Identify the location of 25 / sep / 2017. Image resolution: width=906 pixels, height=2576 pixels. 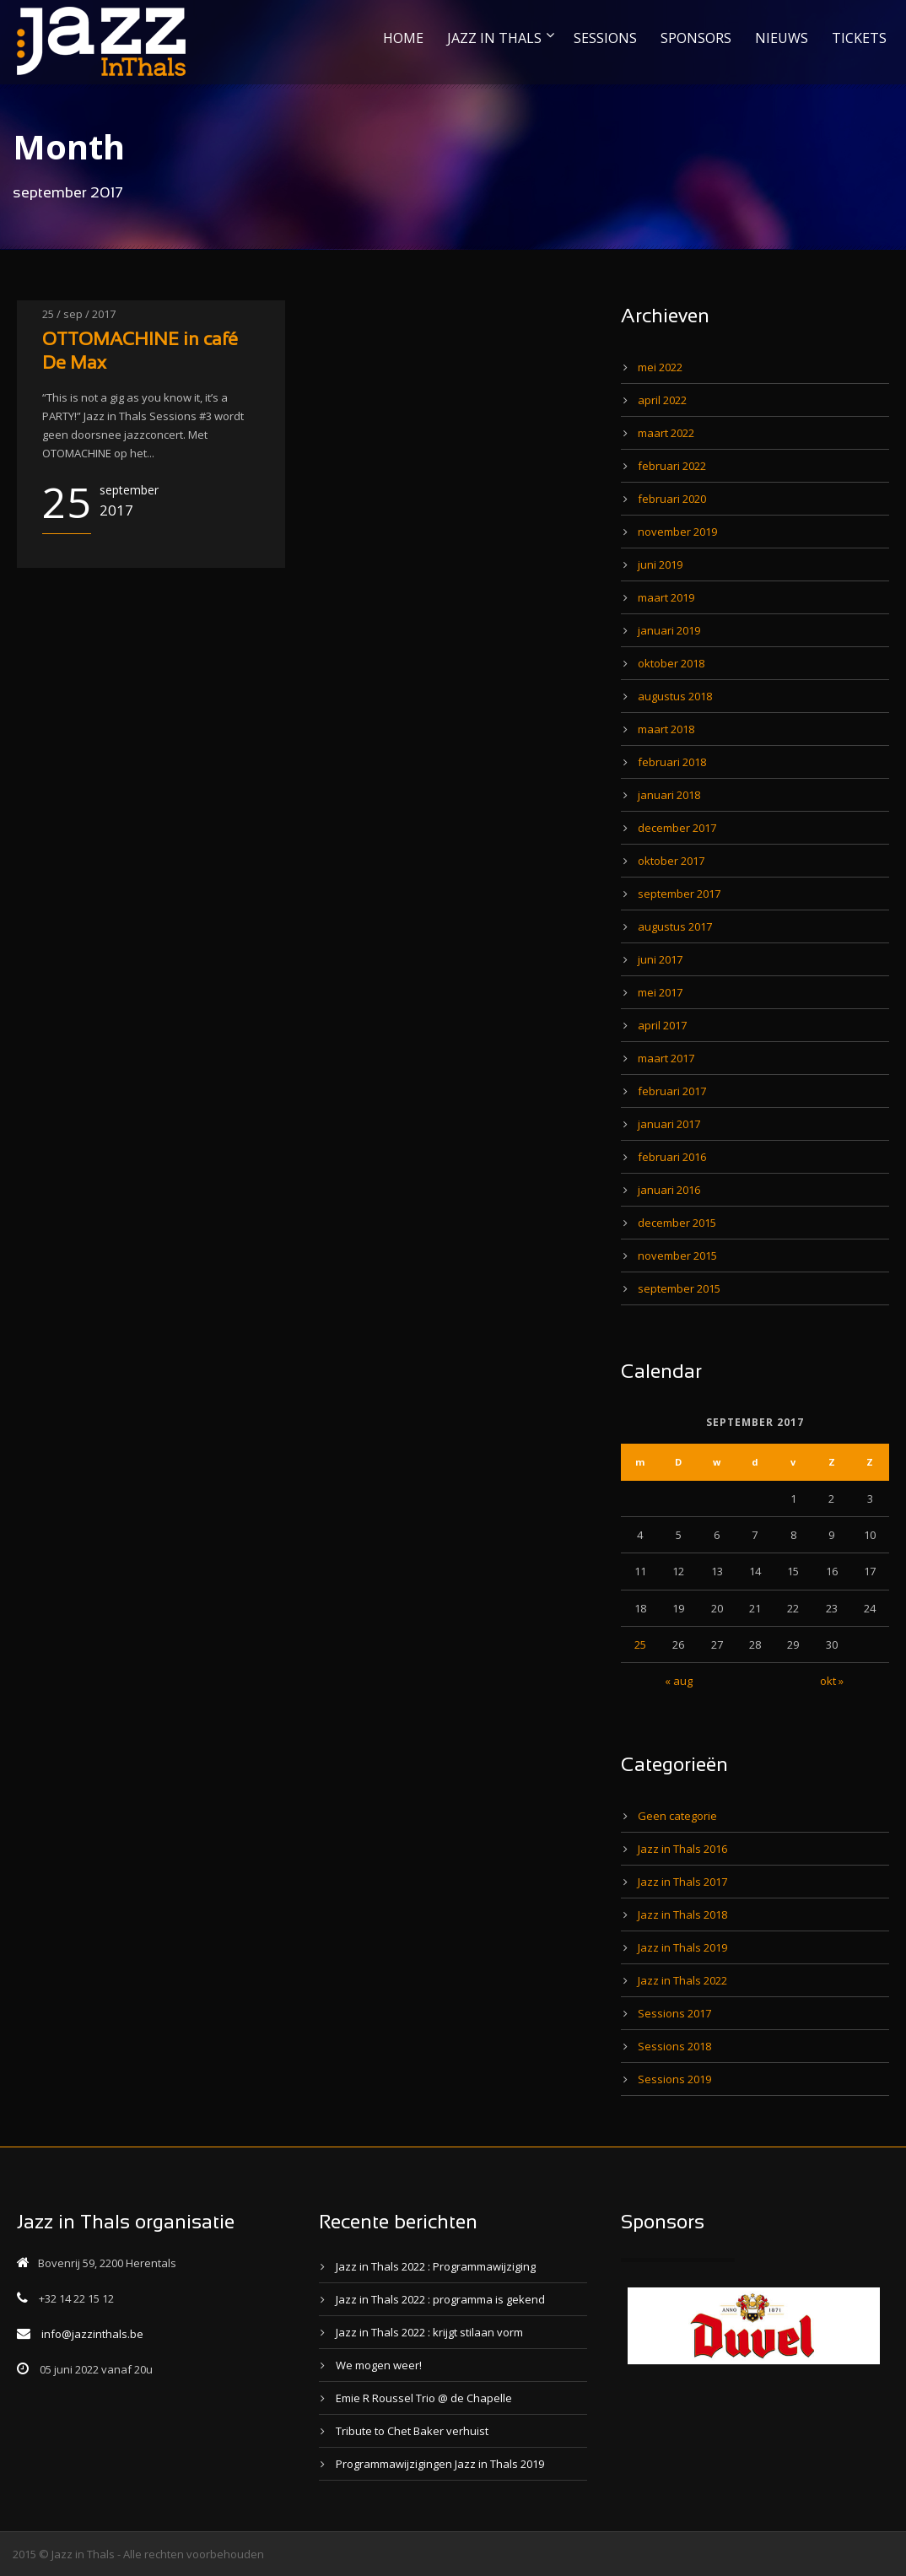
(79, 313).